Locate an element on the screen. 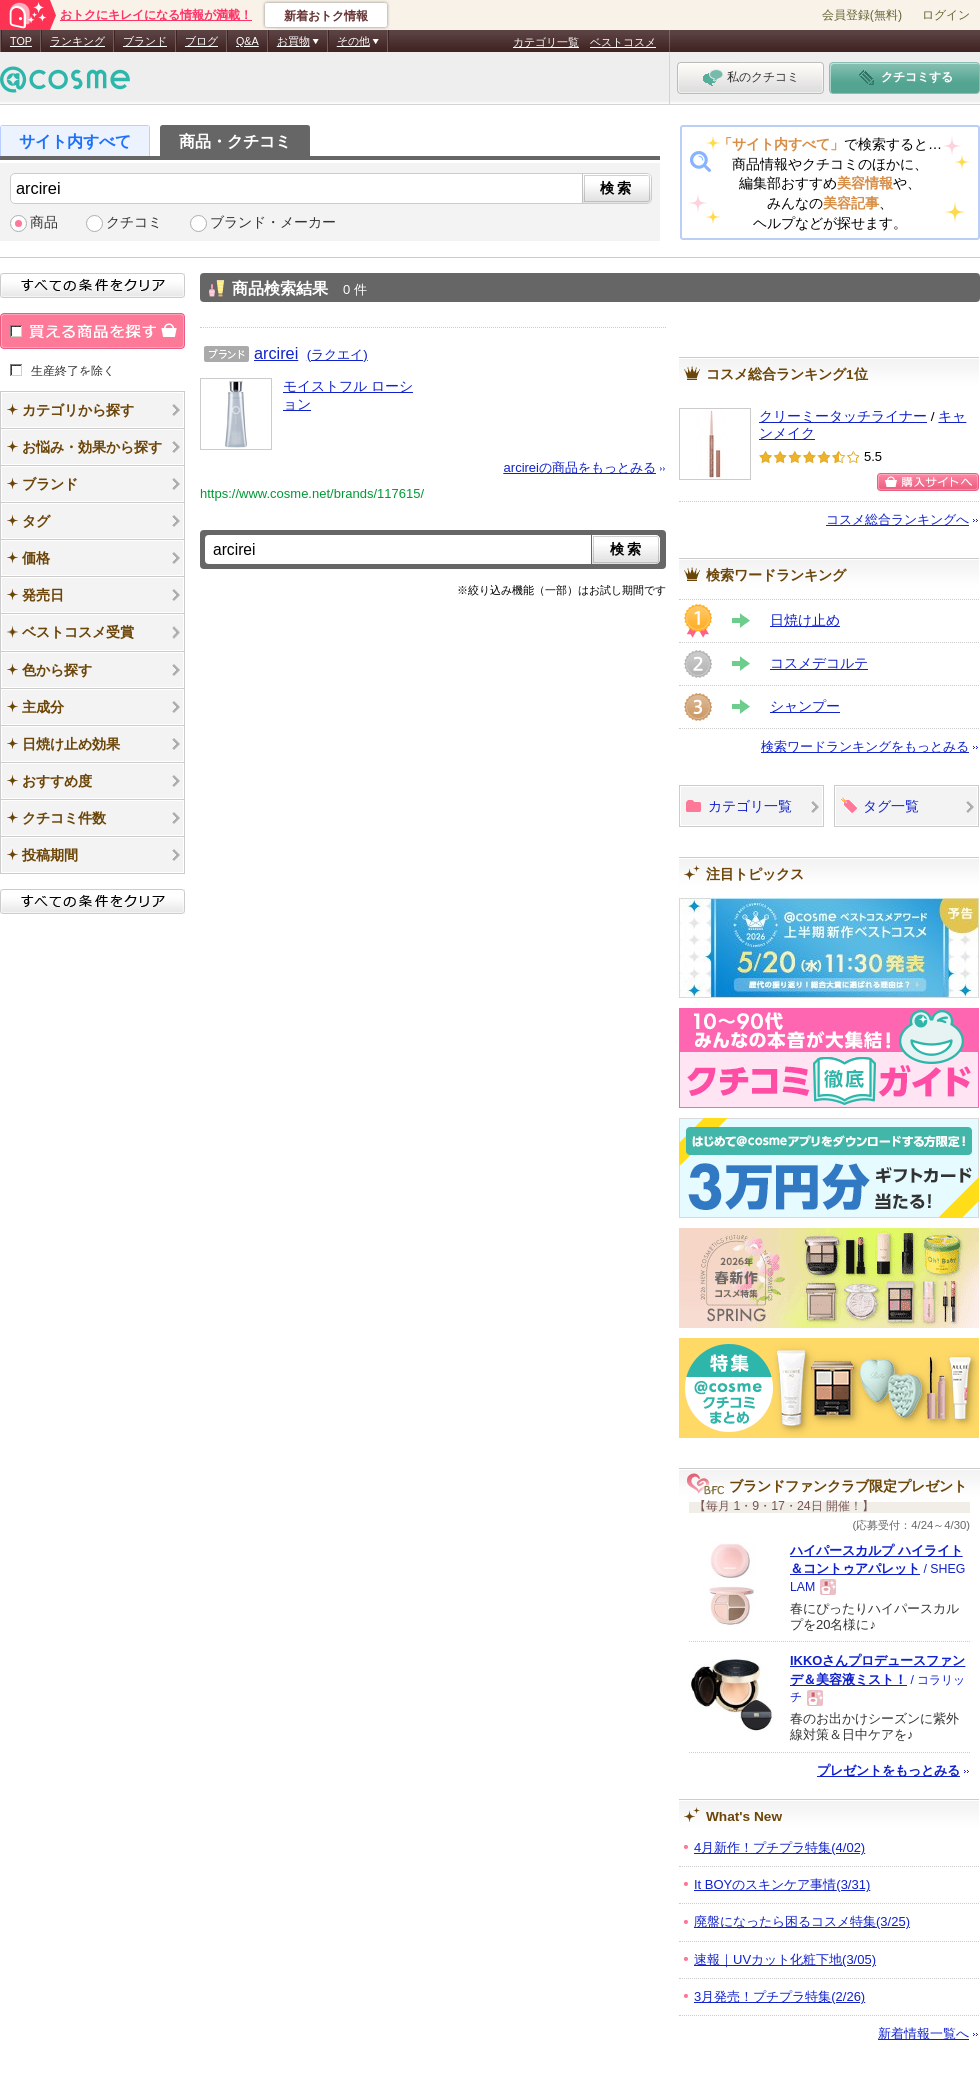 The width and height of the screenshot is (980, 2099). ベストコスメ is located at coordinates (623, 42).